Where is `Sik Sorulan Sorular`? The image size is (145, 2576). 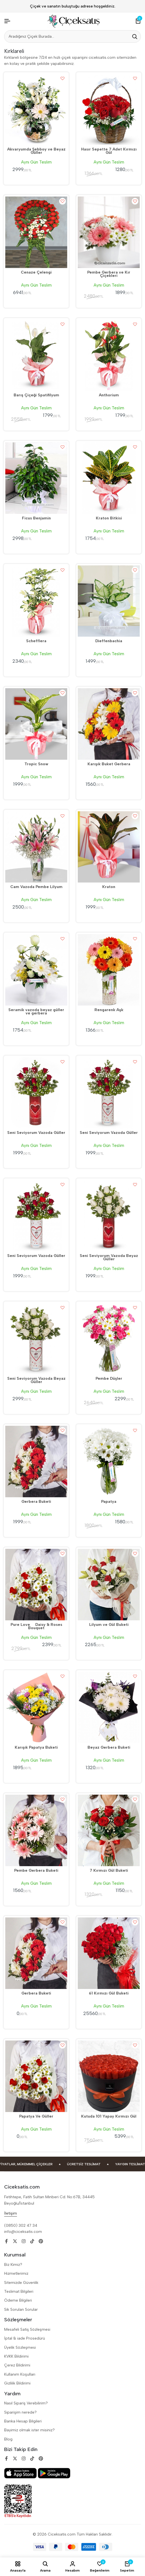
Sik Sorulan Sorular is located at coordinates (21, 2309).